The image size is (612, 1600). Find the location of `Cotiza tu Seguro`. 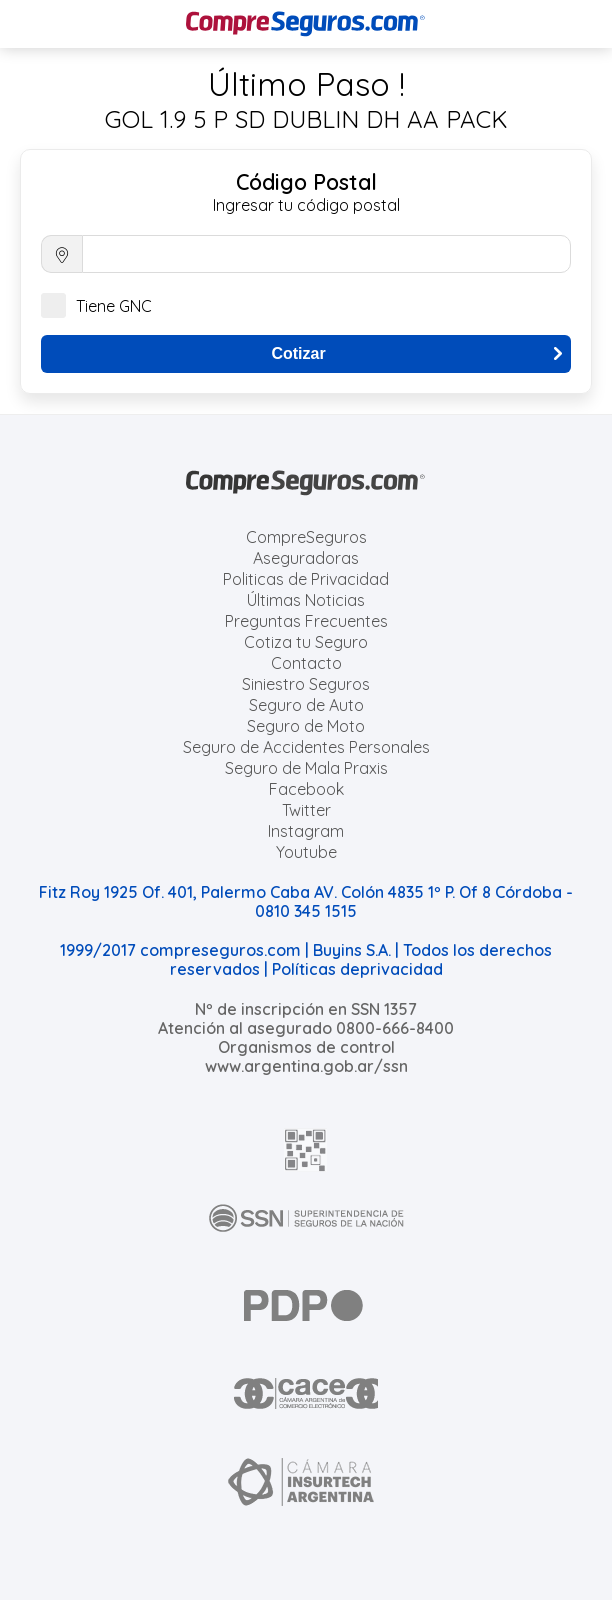

Cotiza tu Seguro is located at coordinates (306, 642).